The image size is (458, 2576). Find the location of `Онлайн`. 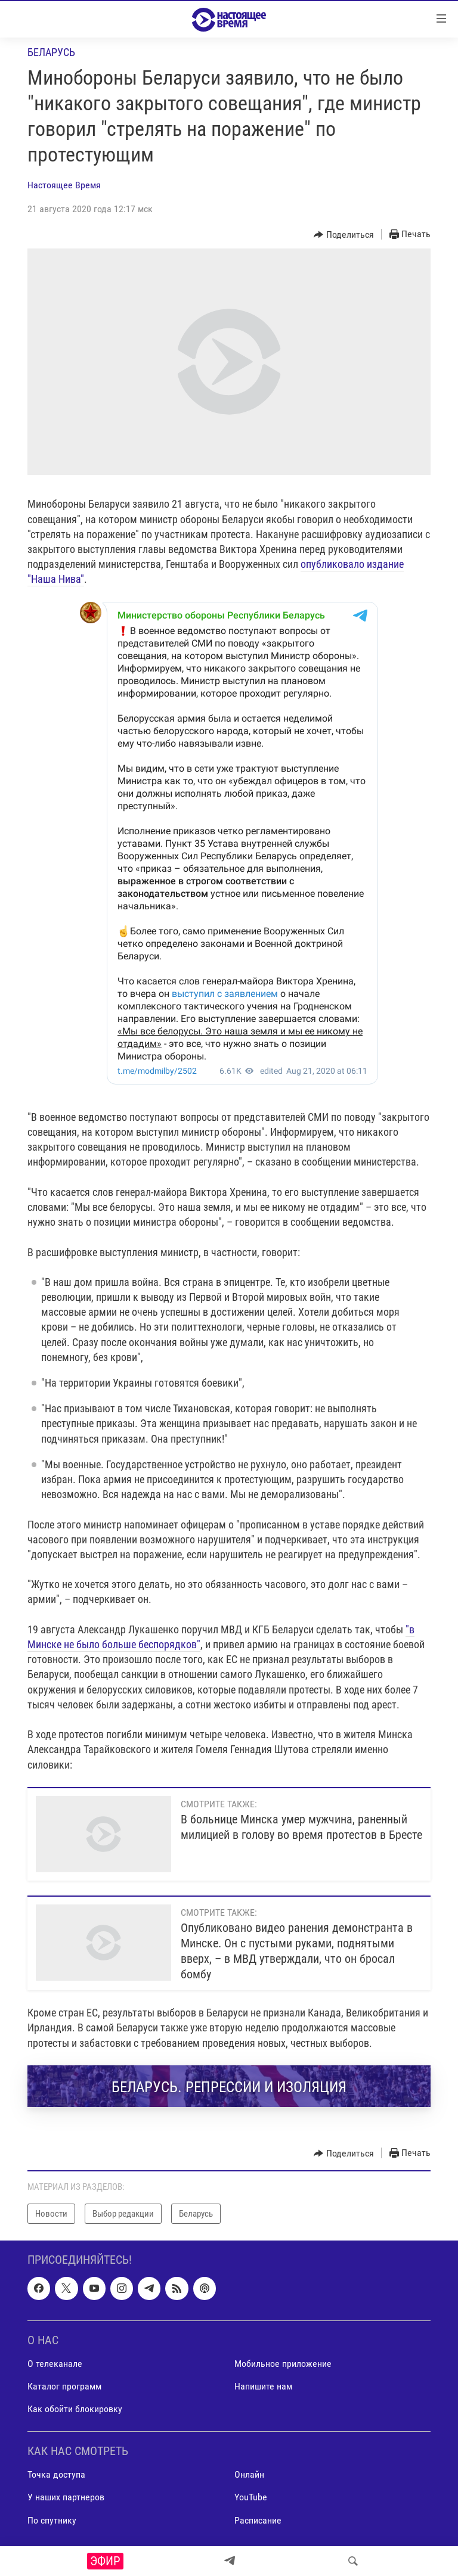

Онлайн is located at coordinates (249, 2474).